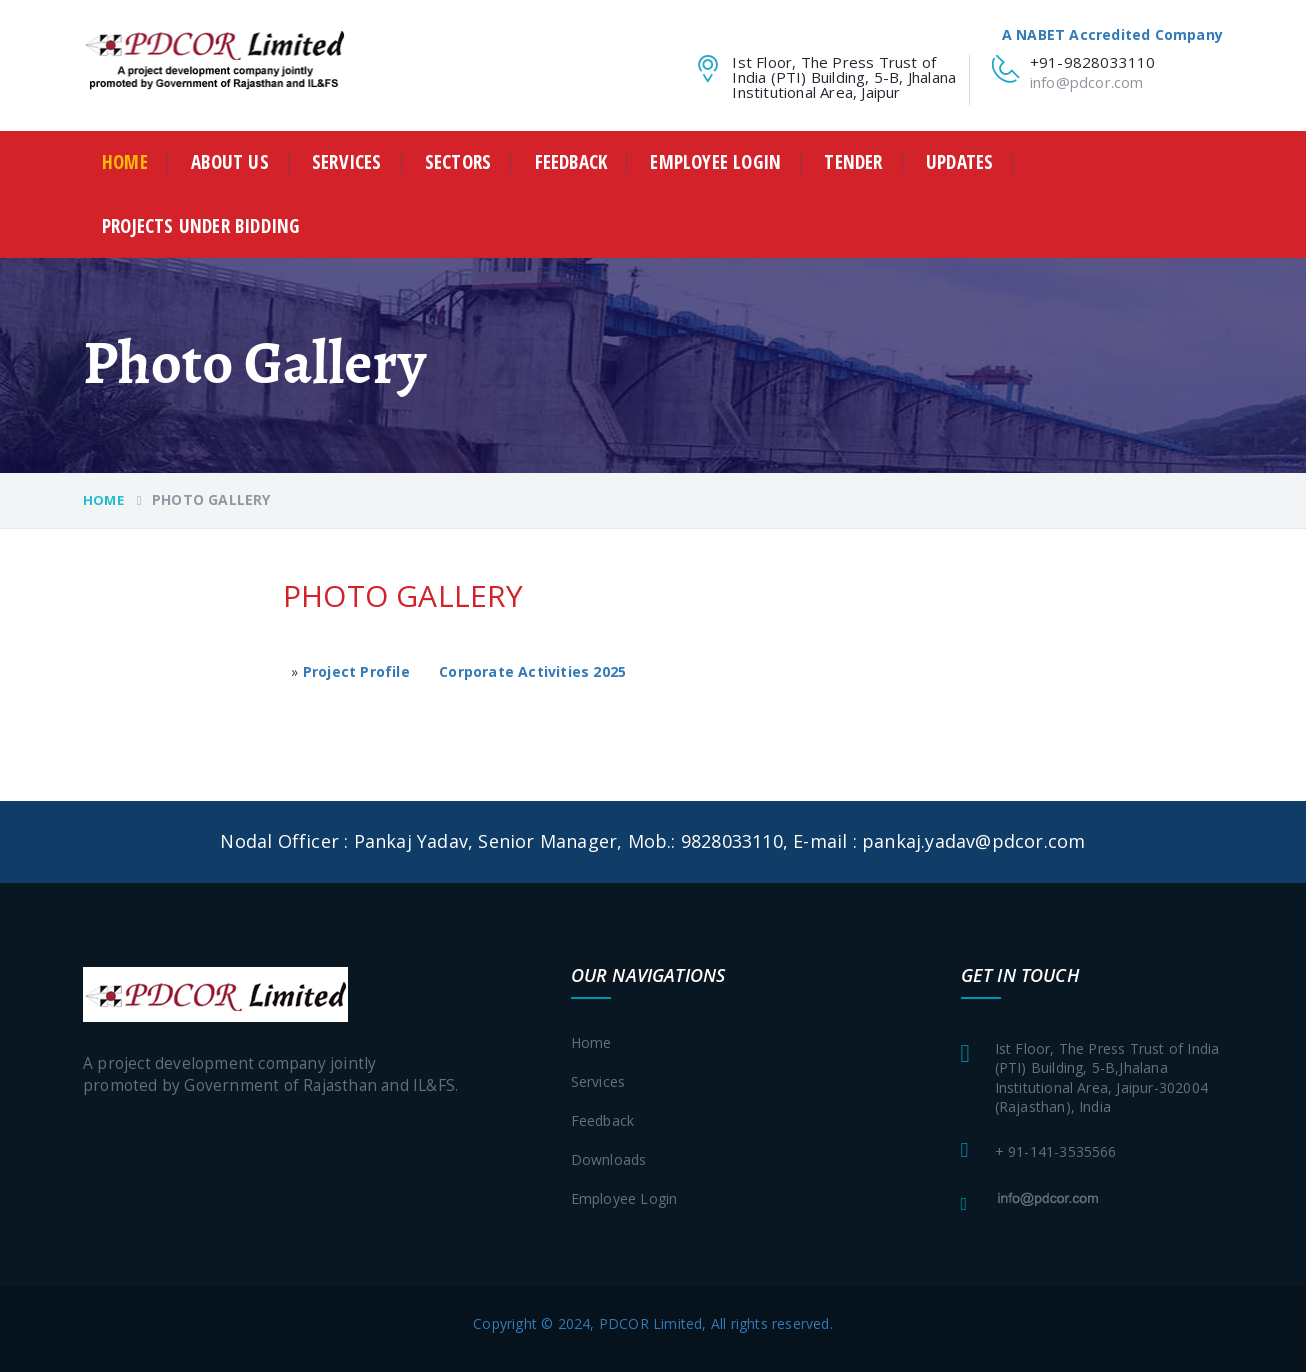 The height and width of the screenshot is (1372, 1306). Describe the element at coordinates (715, 162) in the screenshot. I see `Employee login` at that location.